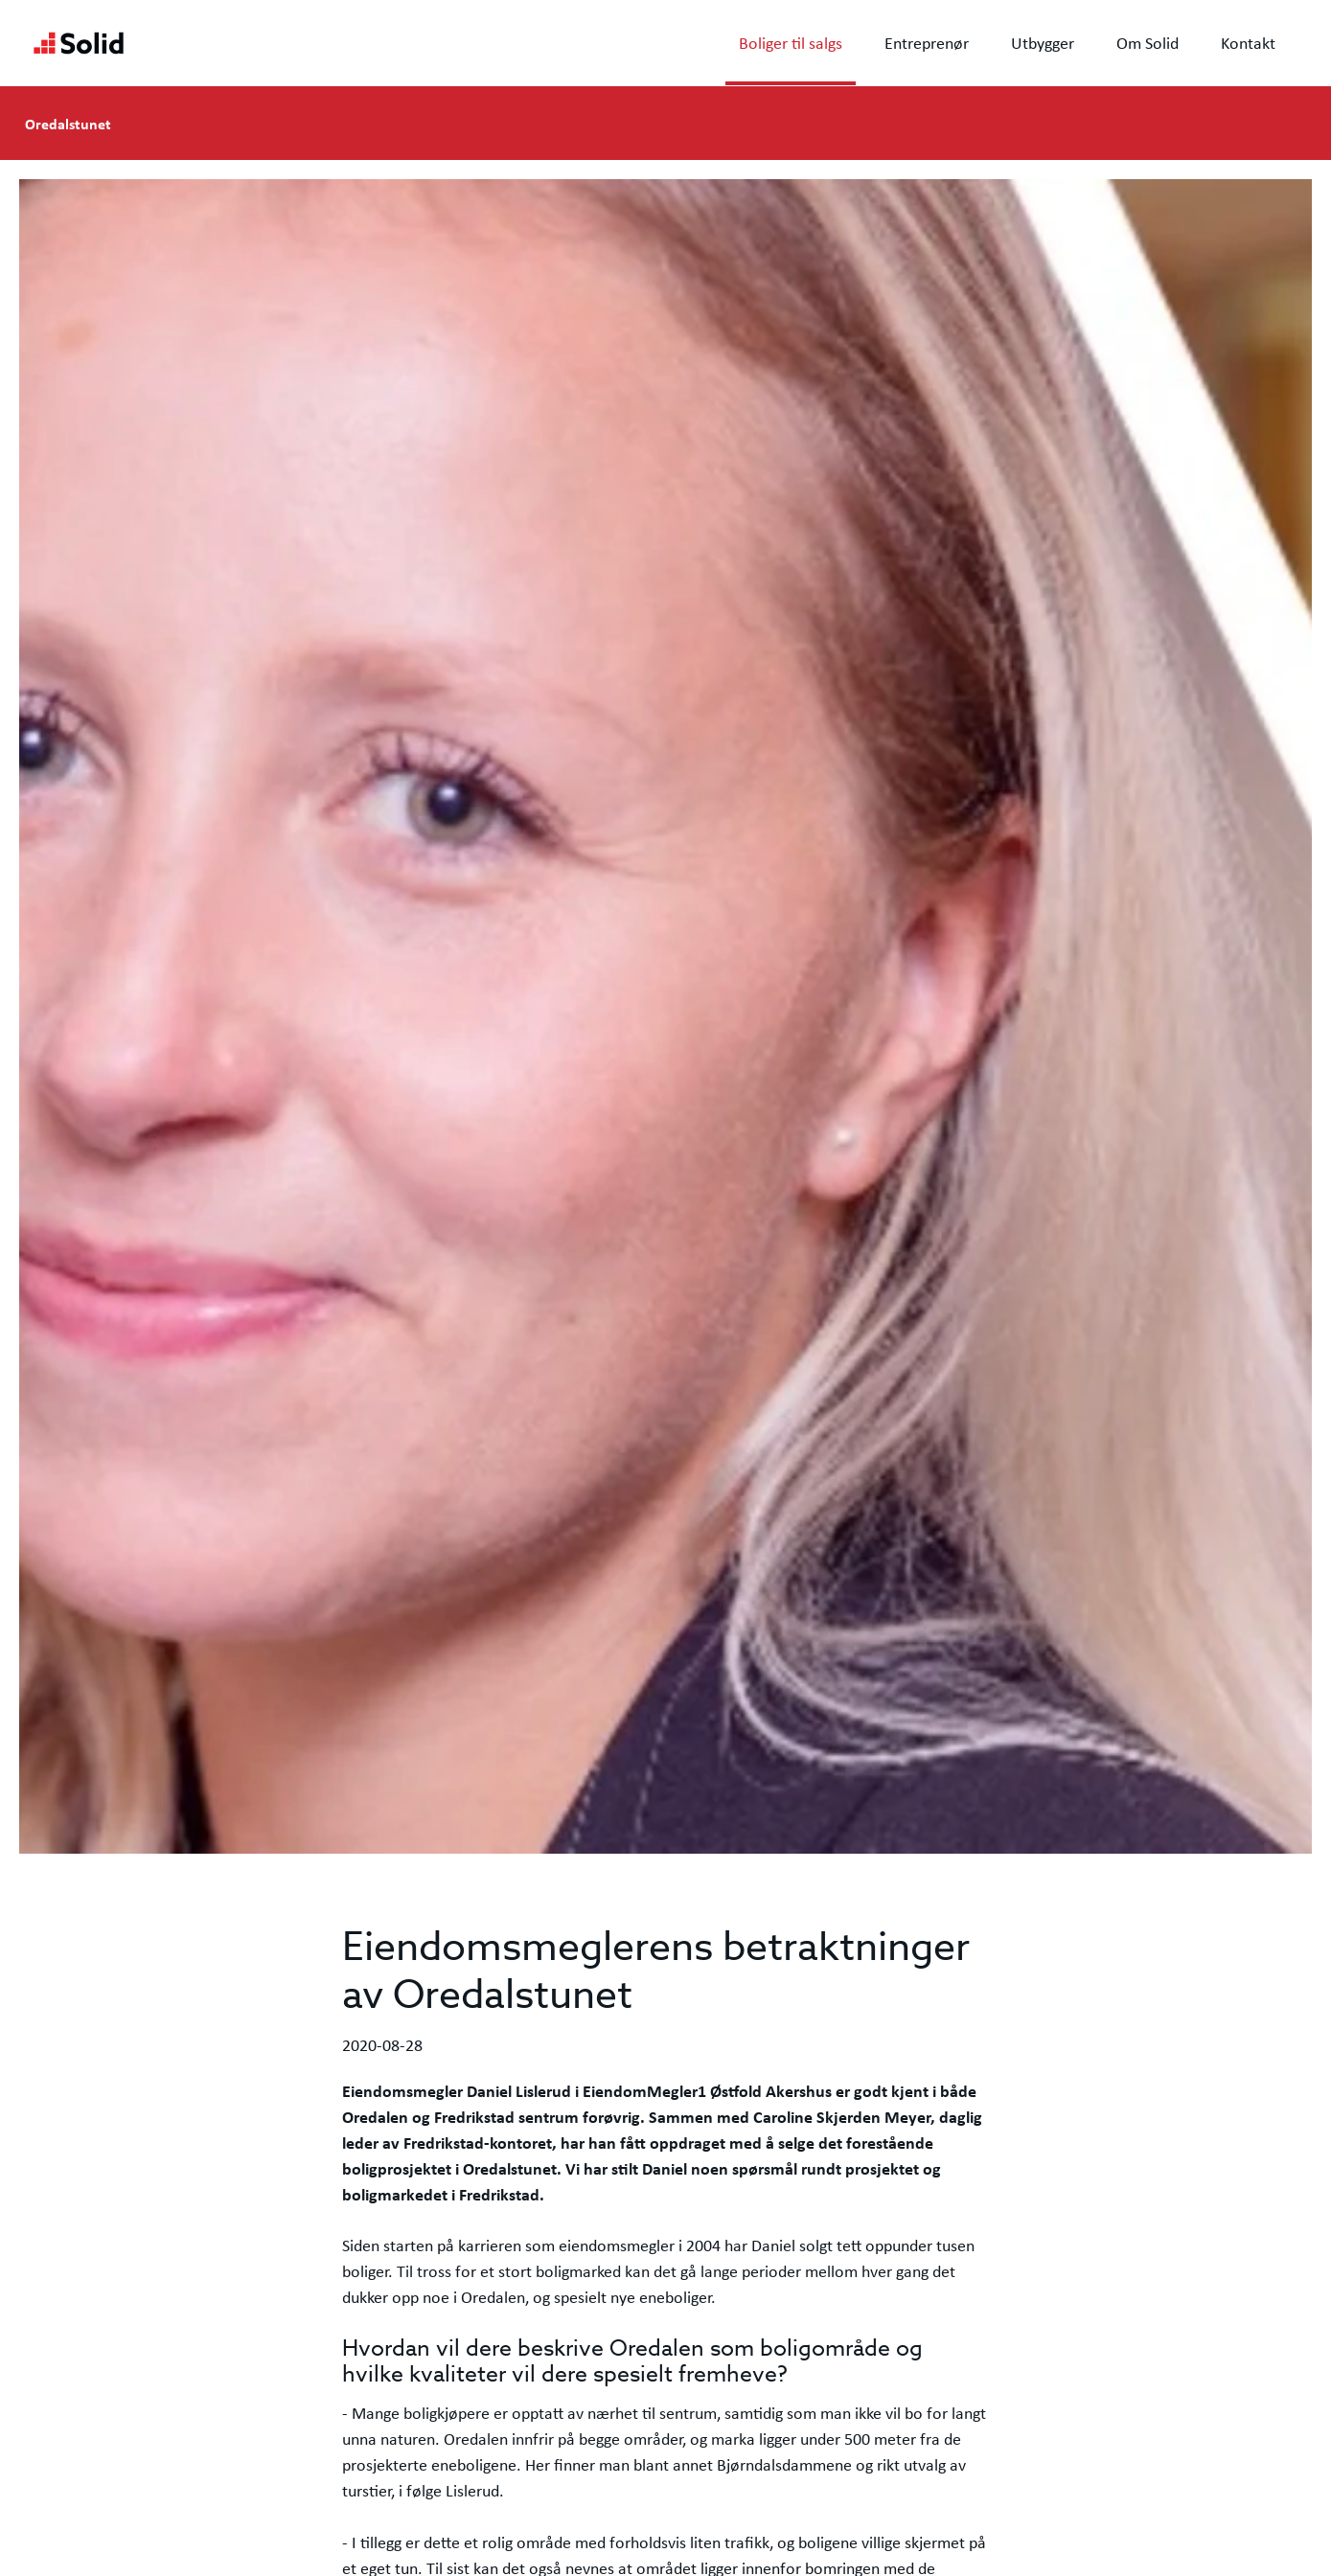 The image size is (1331, 2576). Describe the element at coordinates (1248, 43) in the screenshot. I see `Kontakt` at that location.